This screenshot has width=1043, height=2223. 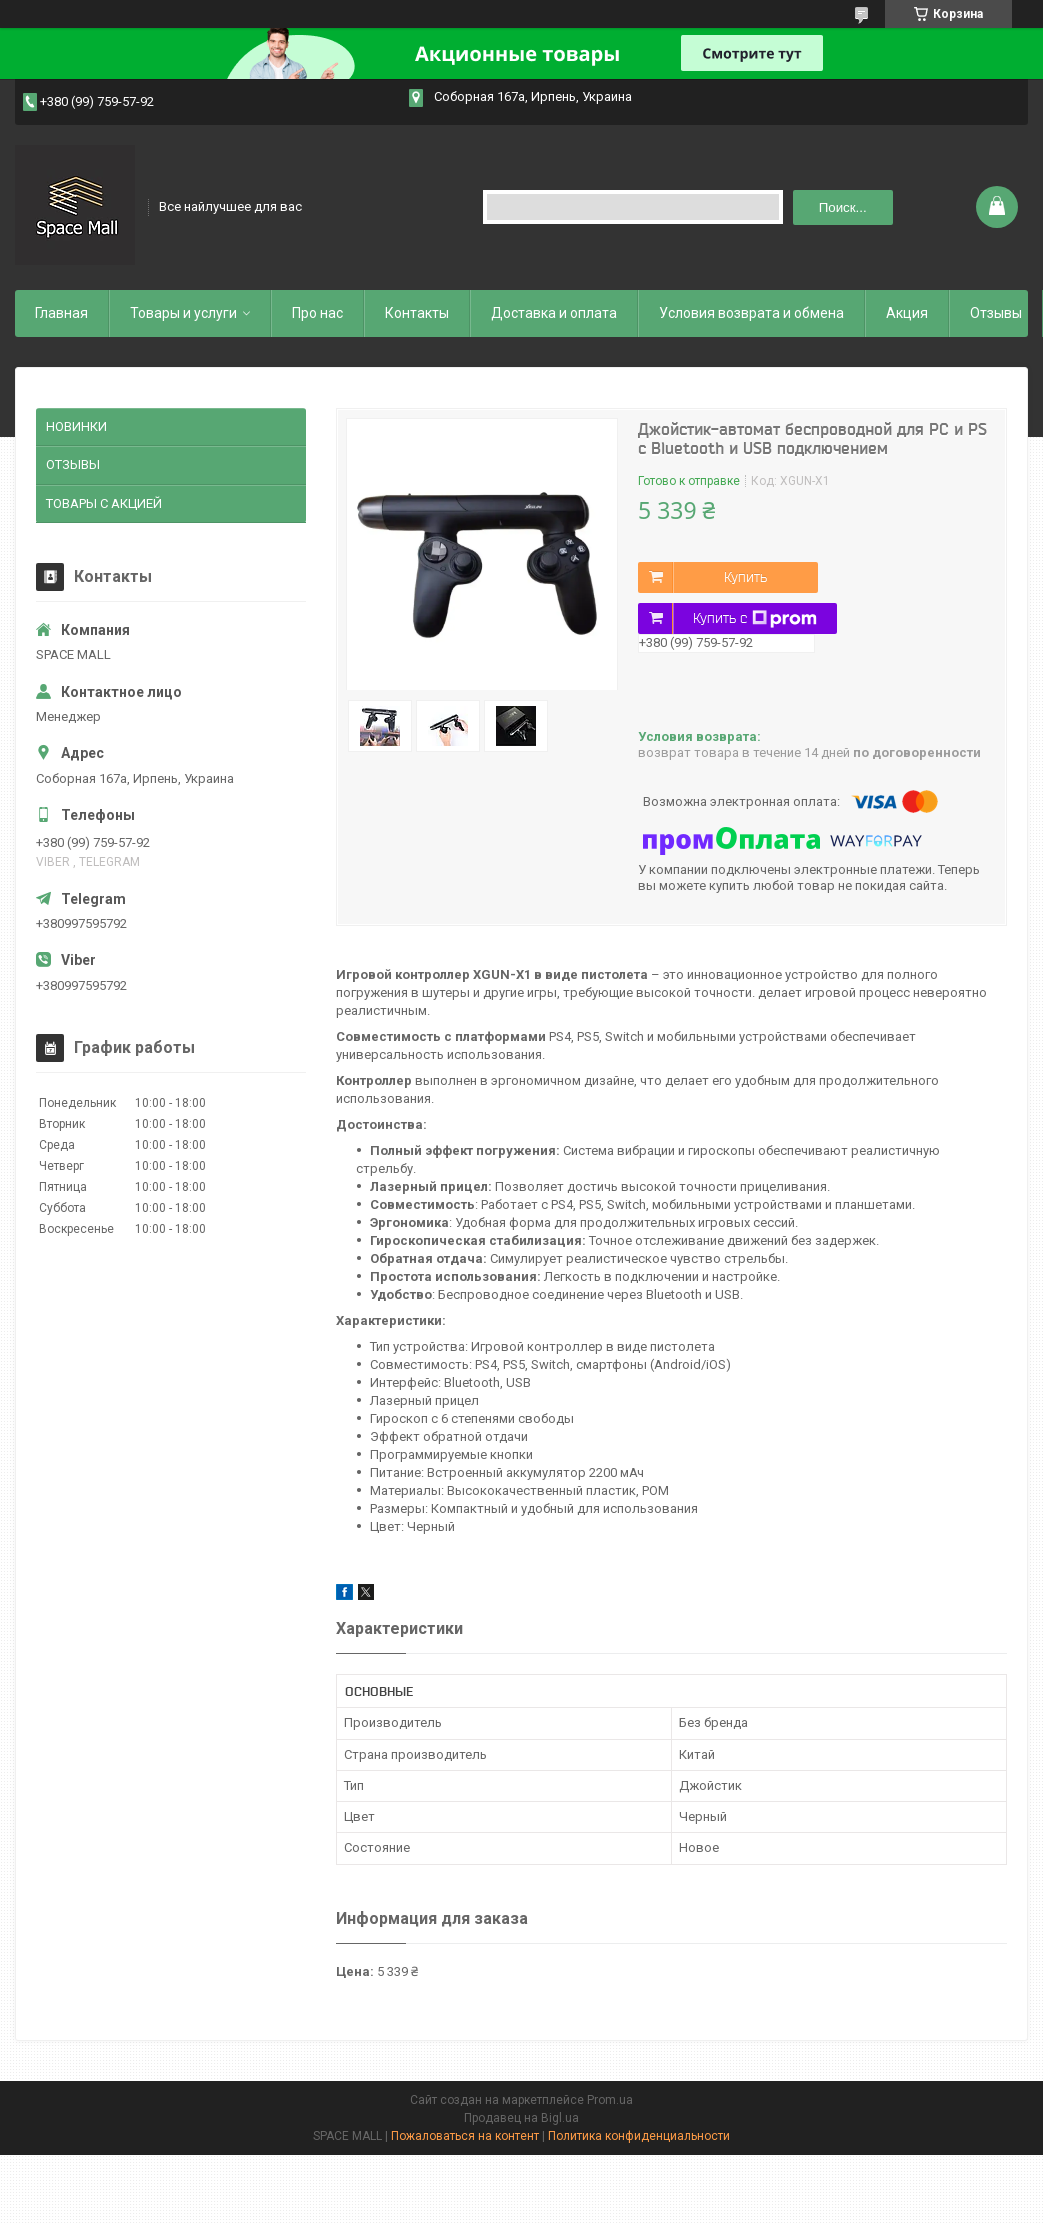 I want to click on ОТЗЫВЫ, so click(x=73, y=464).